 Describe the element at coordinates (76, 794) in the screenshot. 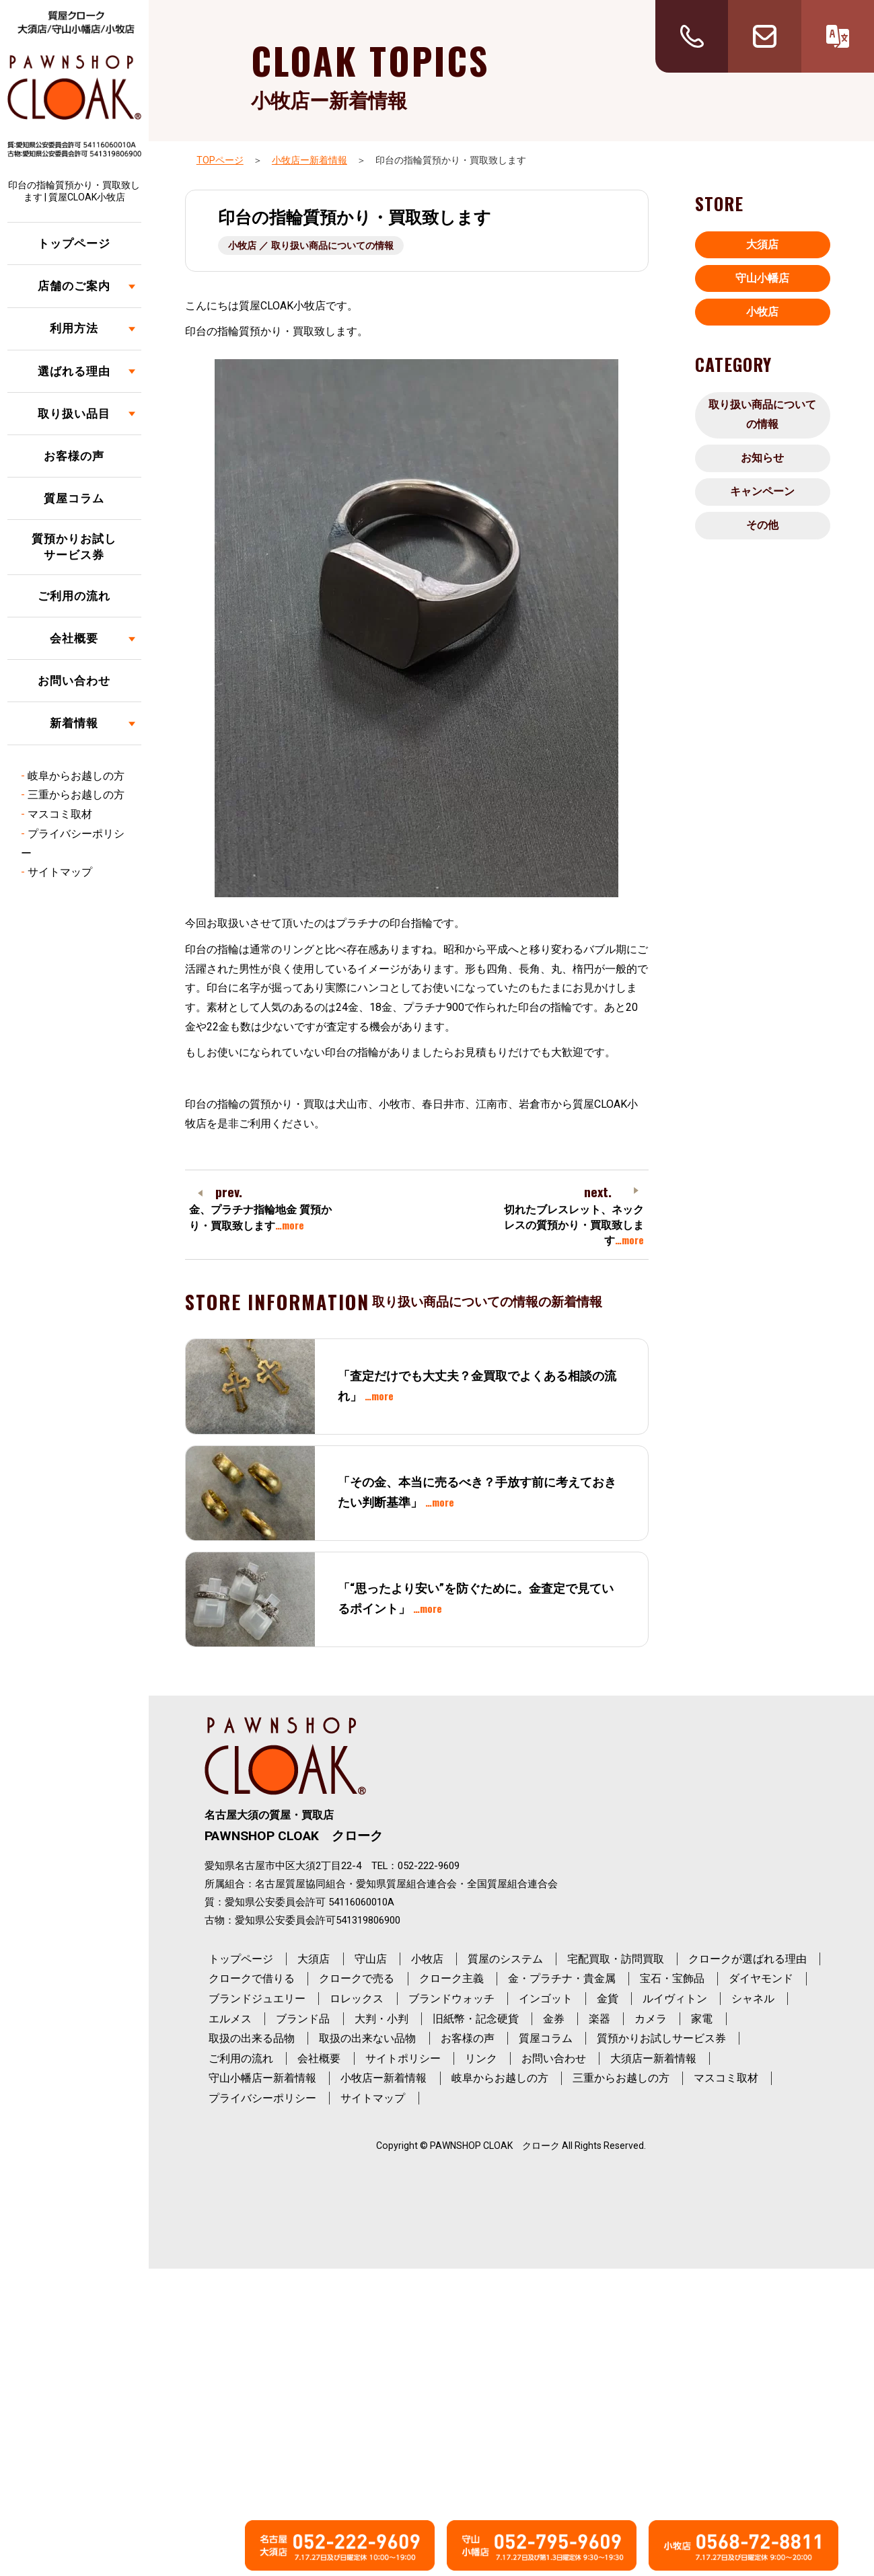

I see `三重からお越しの方` at that location.